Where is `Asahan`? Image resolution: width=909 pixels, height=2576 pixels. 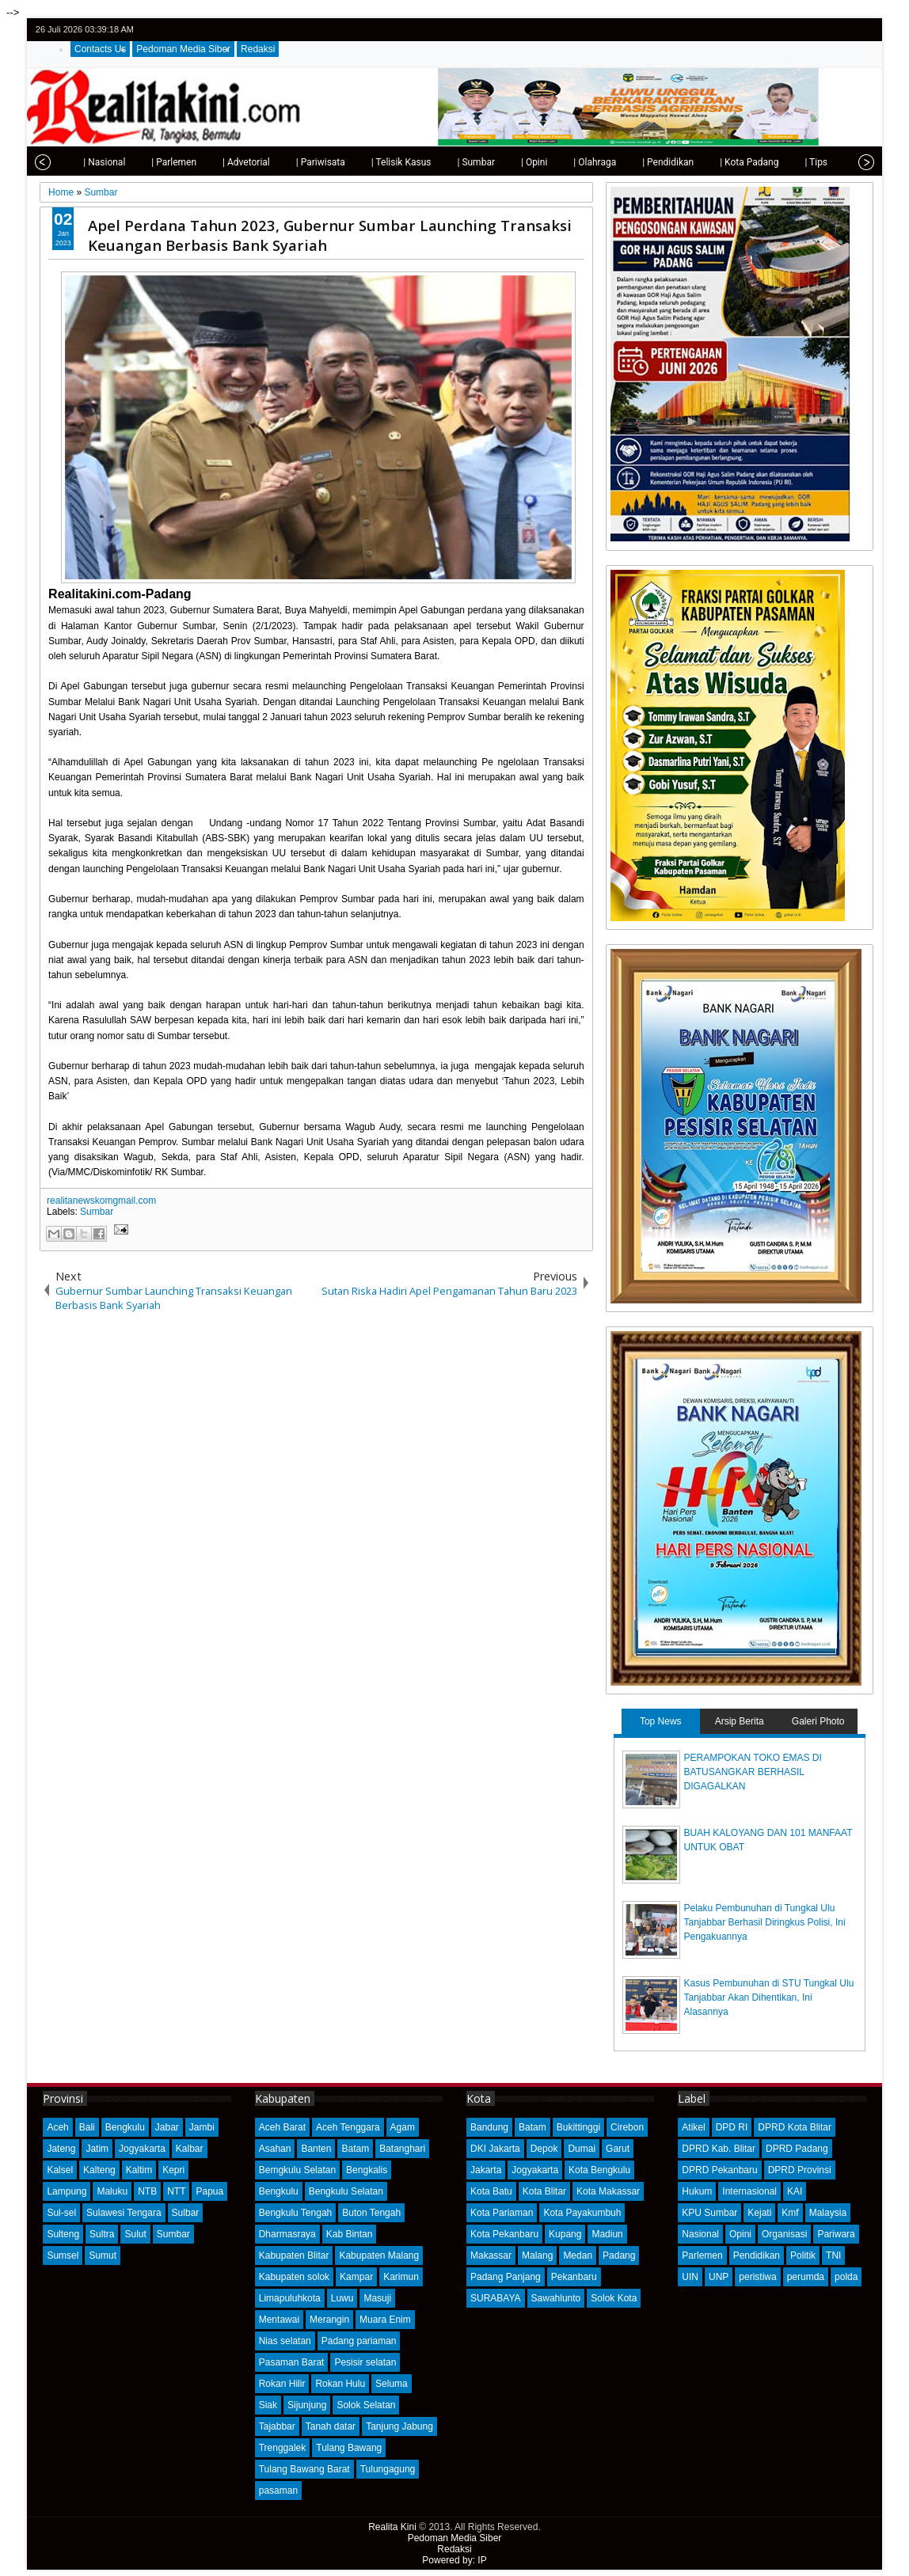
Asahan is located at coordinates (275, 2148).